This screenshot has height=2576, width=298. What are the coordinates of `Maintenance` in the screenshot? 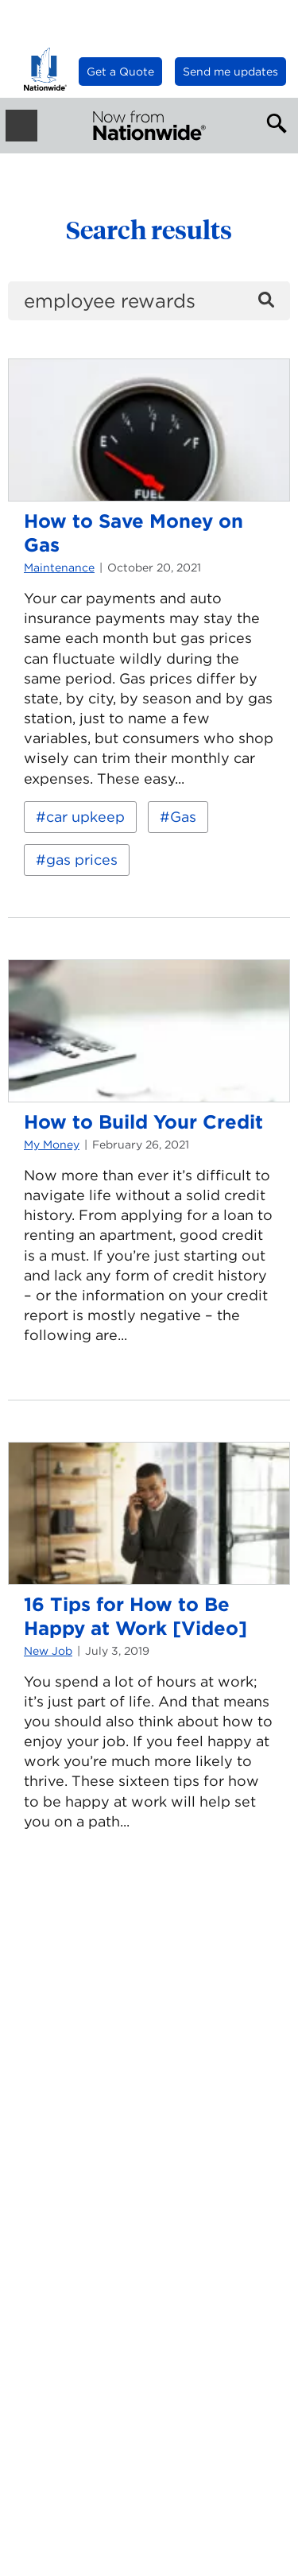 It's located at (59, 567).